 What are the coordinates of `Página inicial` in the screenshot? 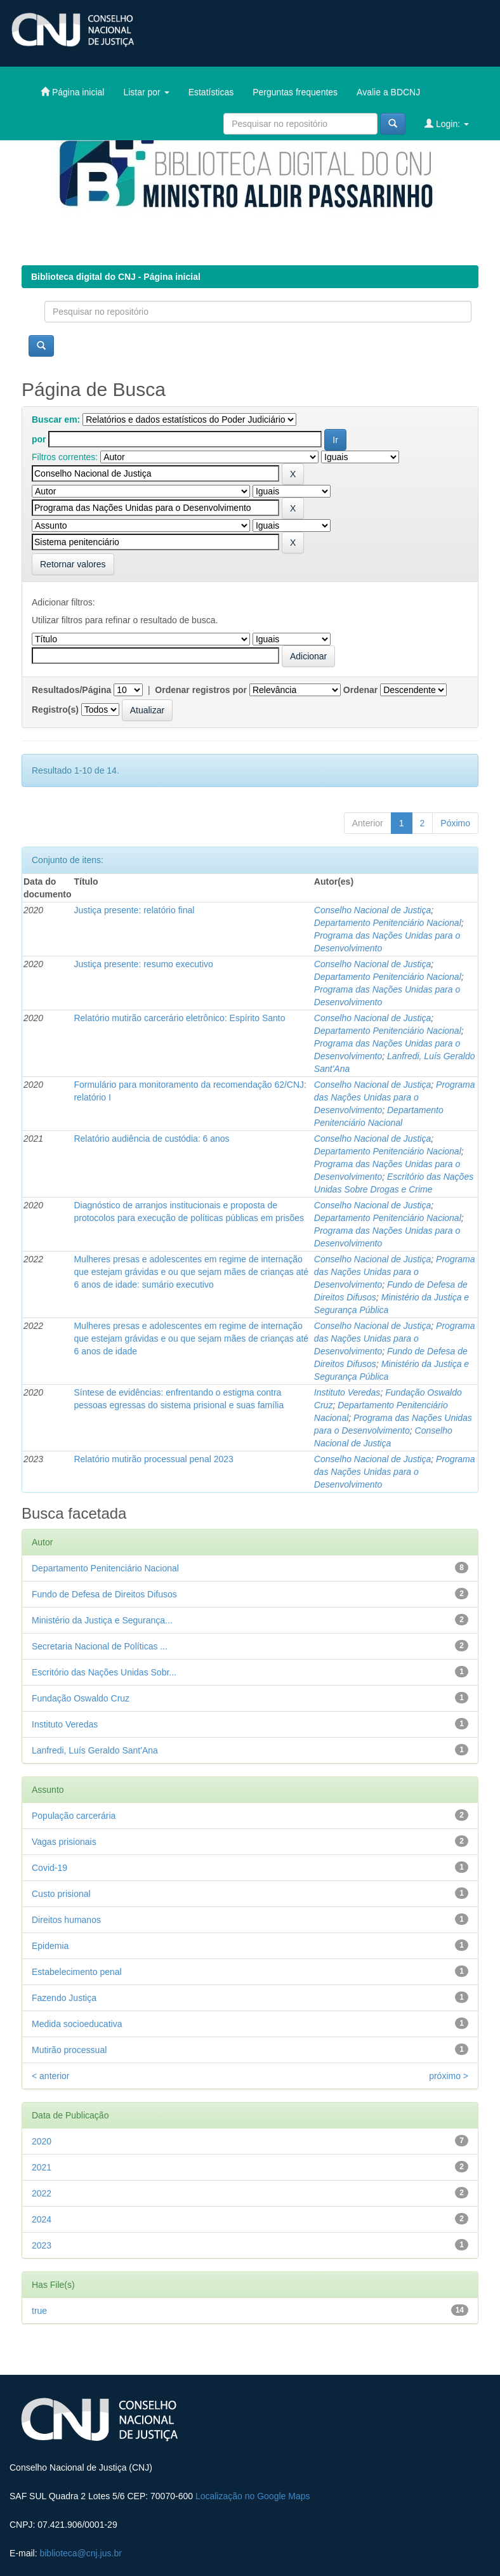 It's located at (72, 91).